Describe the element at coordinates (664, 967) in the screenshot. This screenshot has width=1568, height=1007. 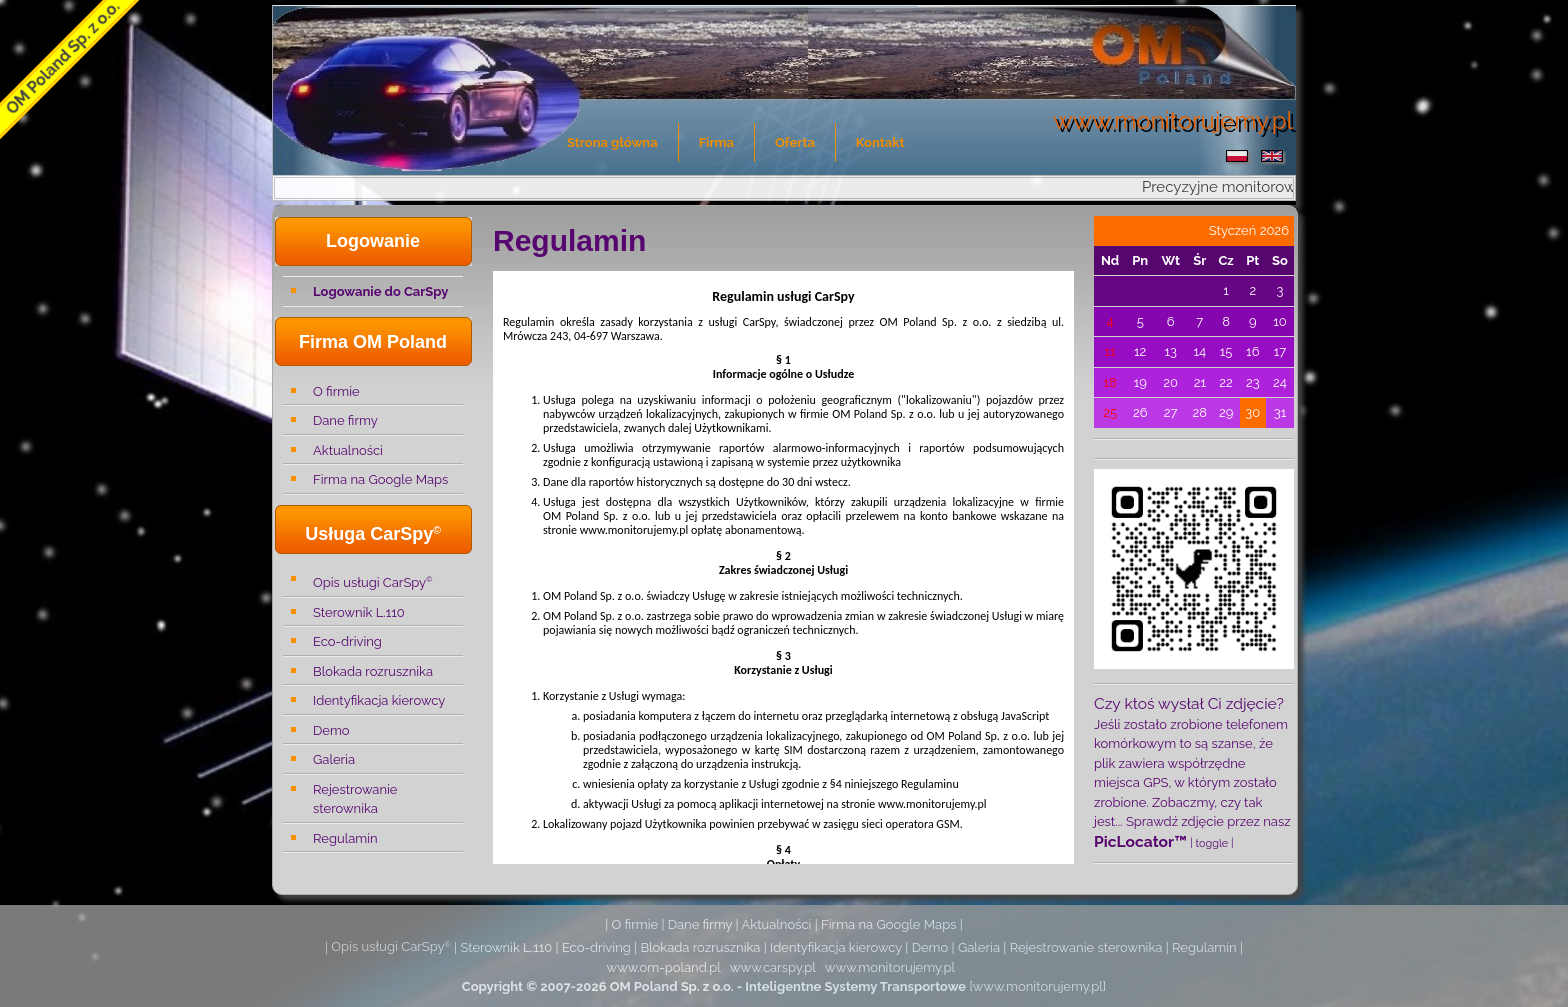
I see `www.om-poland.pl` at that location.